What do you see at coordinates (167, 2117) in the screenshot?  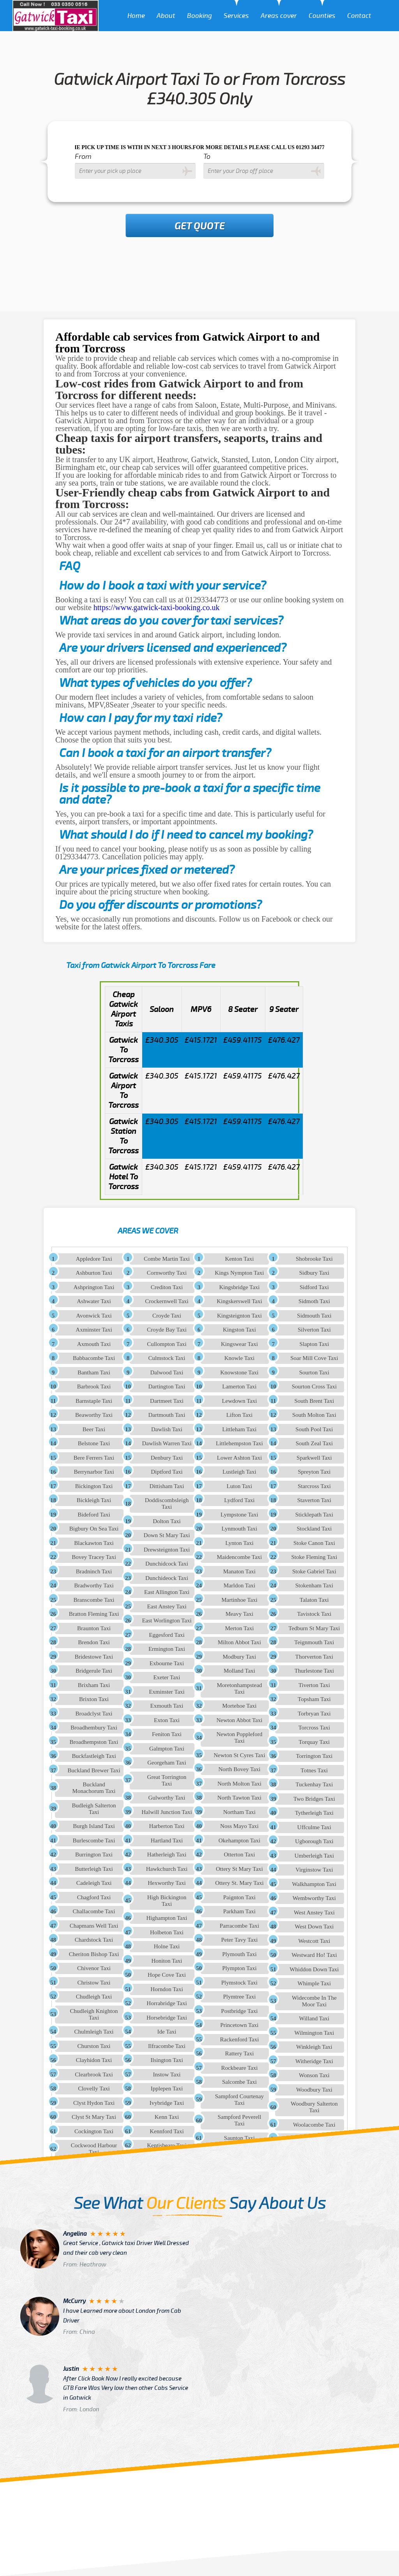 I see `Kenn Taxi` at bounding box center [167, 2117].